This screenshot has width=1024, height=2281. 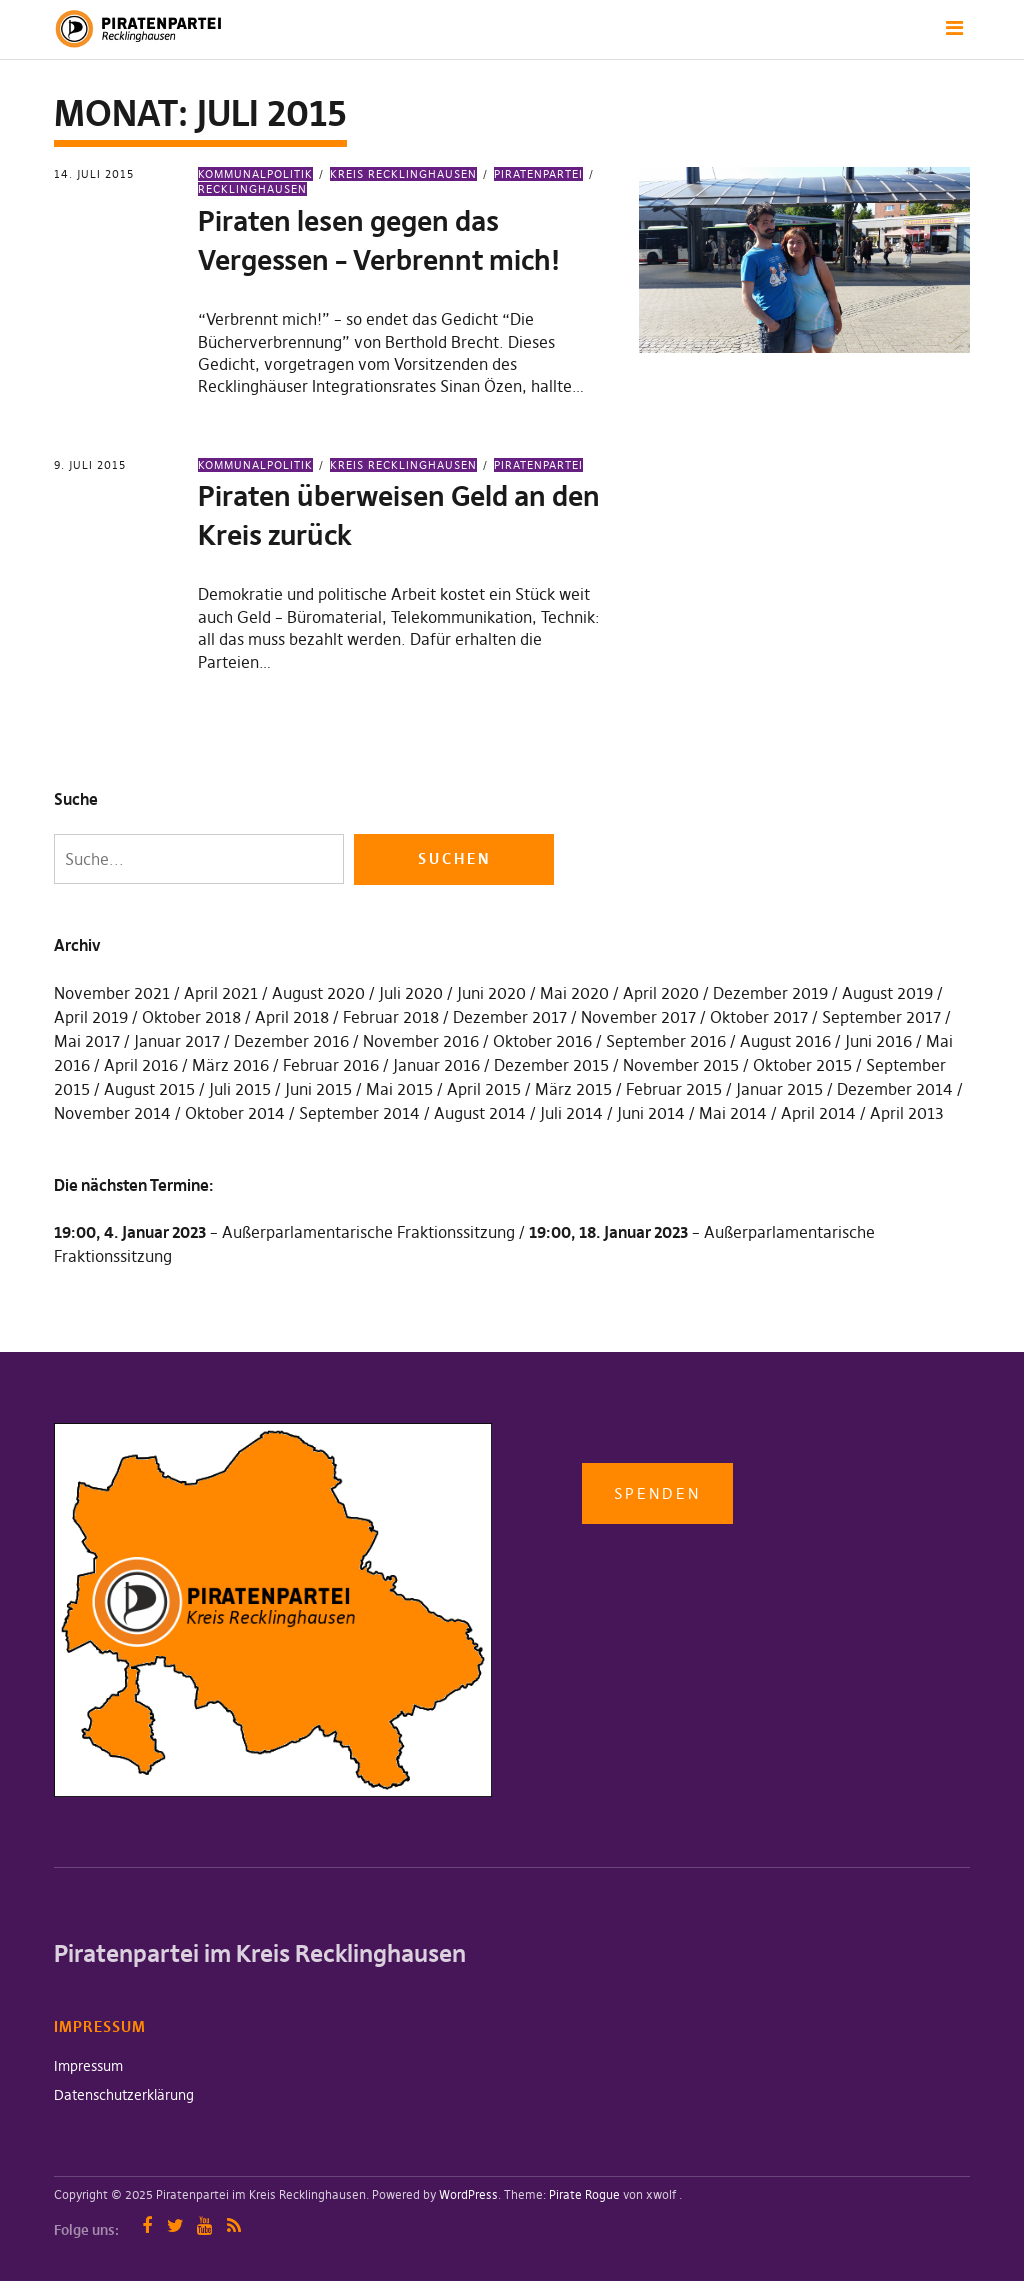 What do you see at coordinates (421, 1041) in the screenshot?
I see `November 2016` at bounding box center [421, 1041].